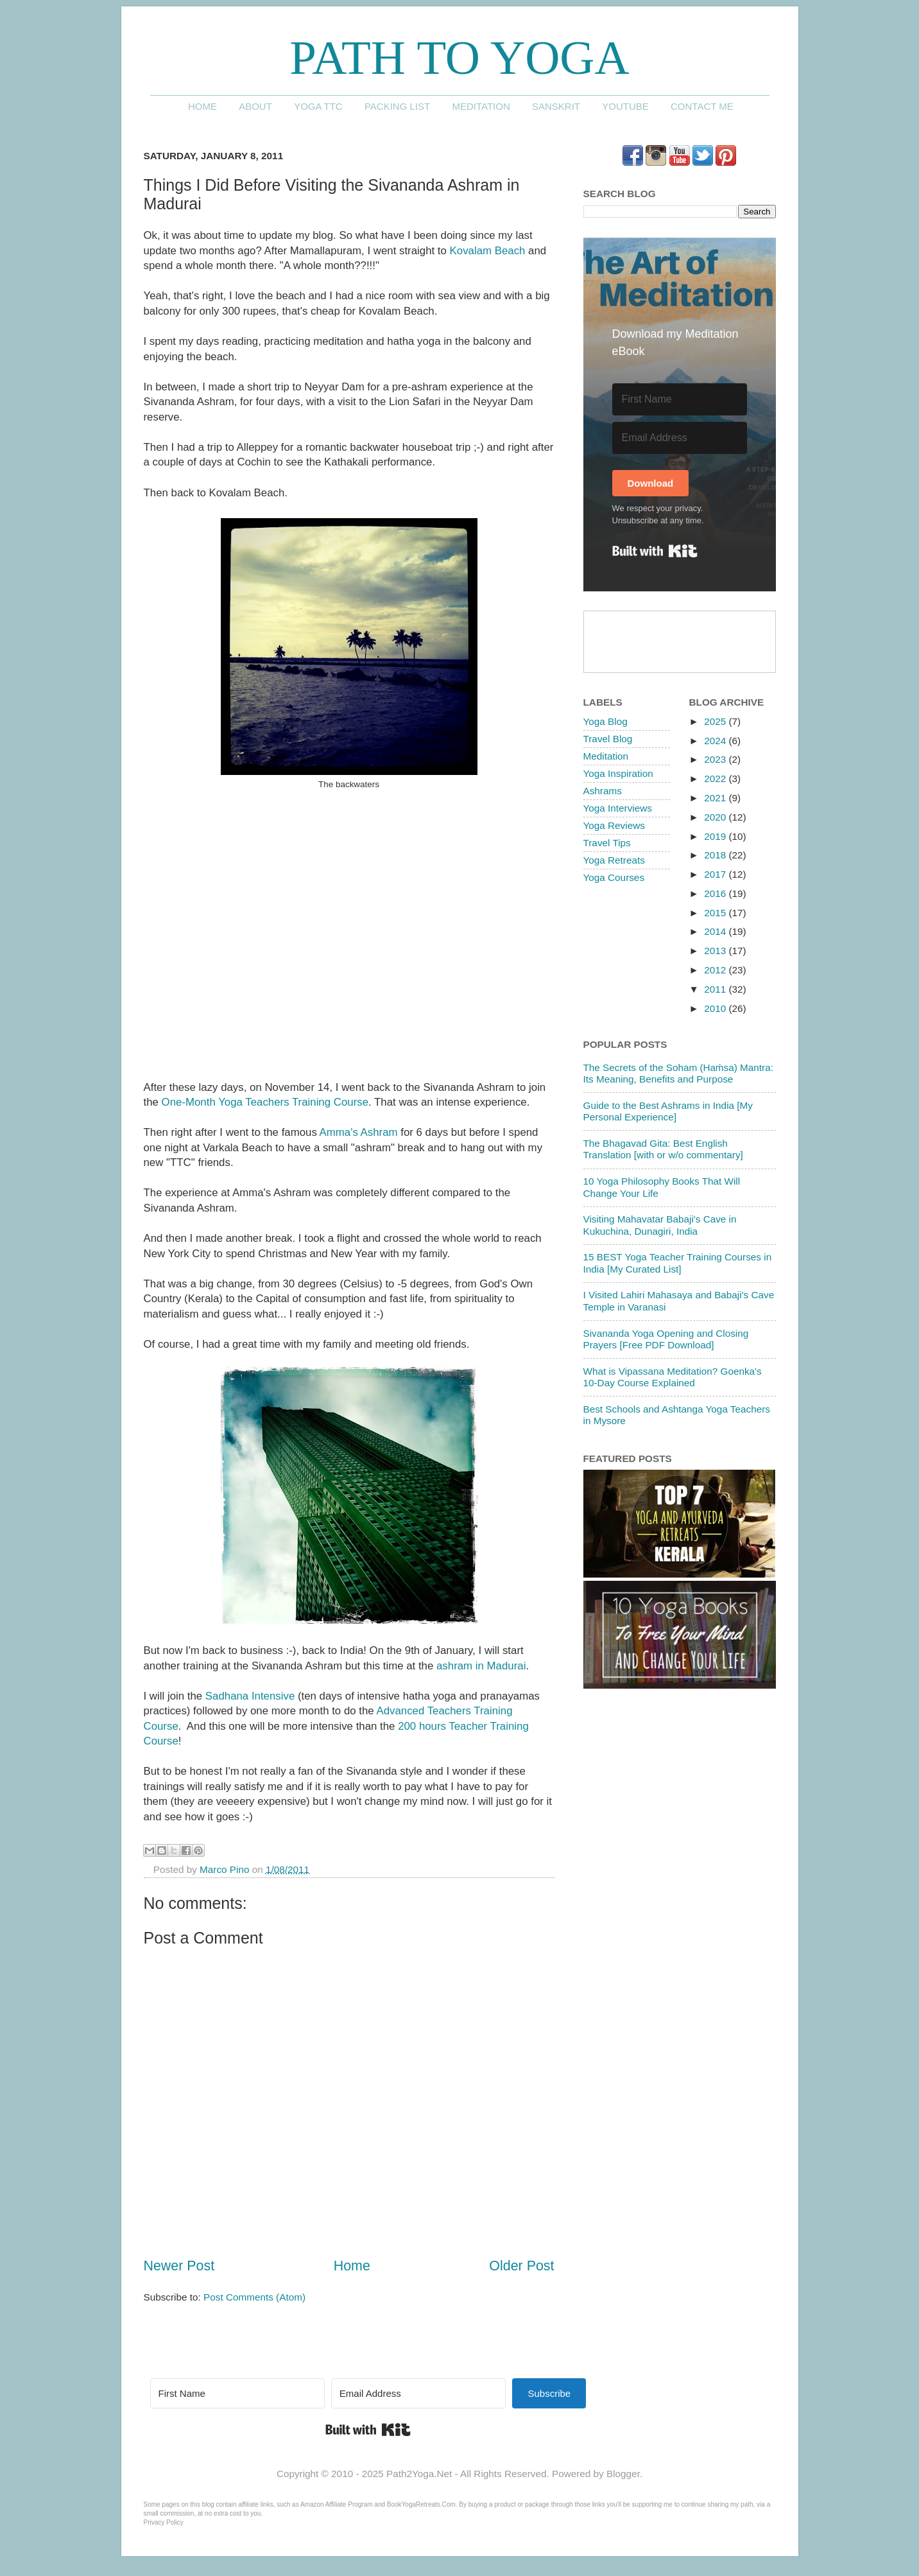 Image resolution: width=919 pixels, height=2576 pixels. Describe the element at coordinates (716, 836) in the screenshot. I see `2019` at that location.